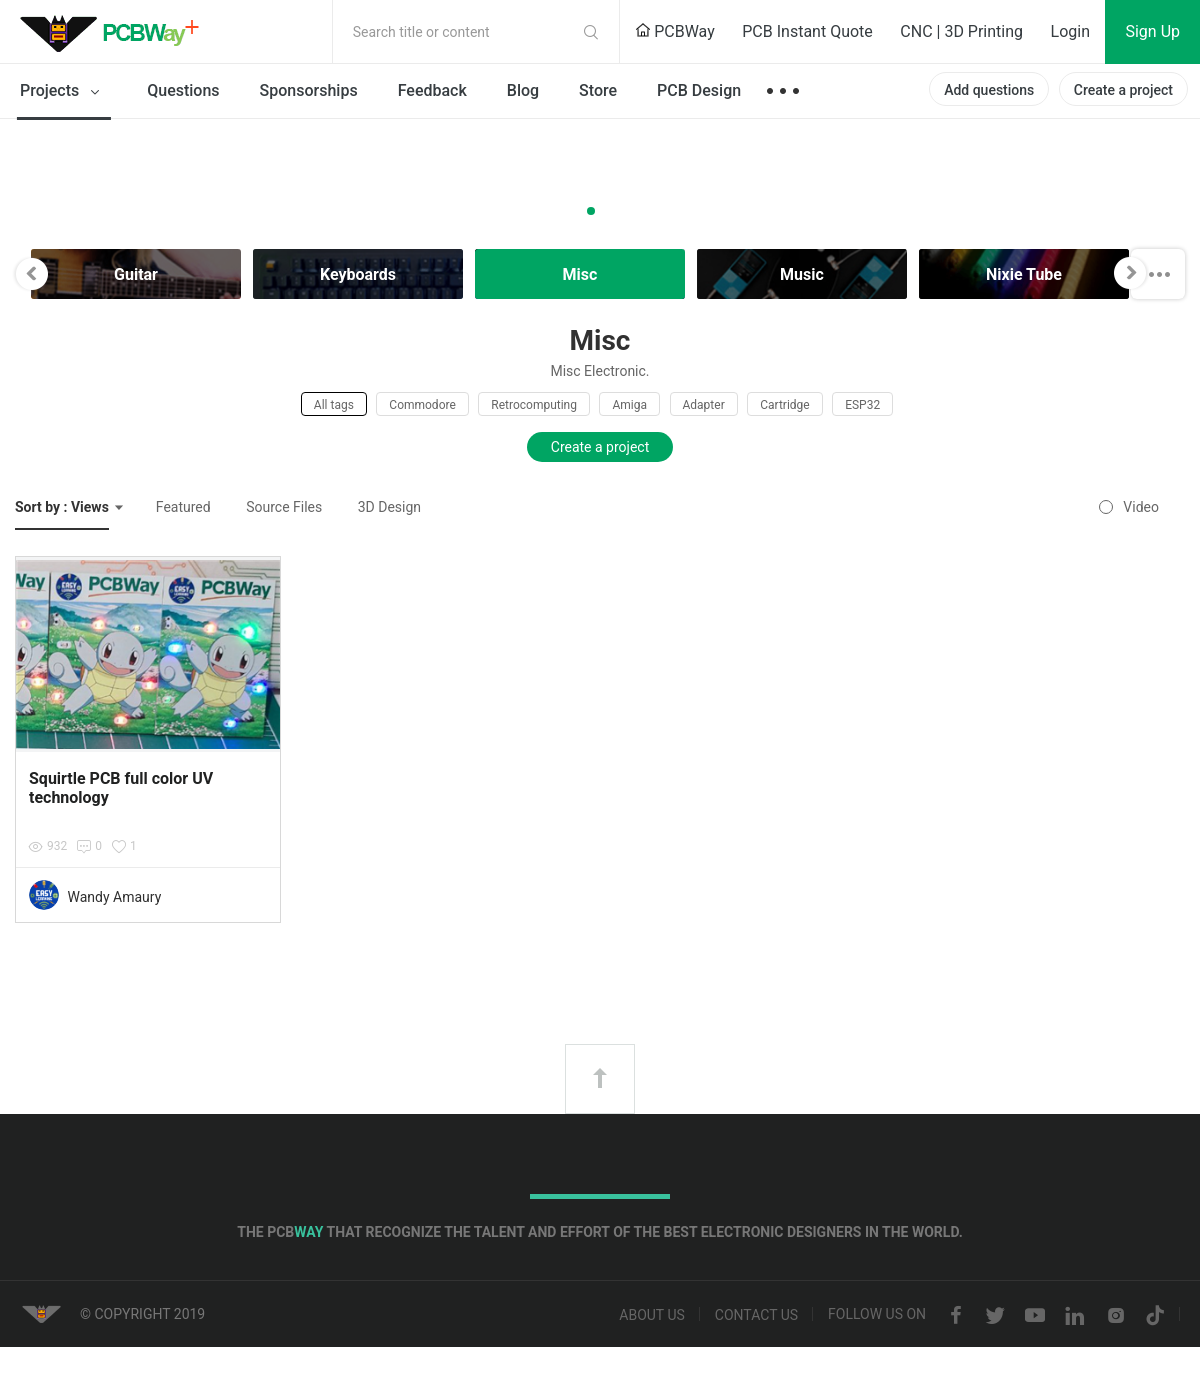  I want to click on Create a project, so click(1123, 90).